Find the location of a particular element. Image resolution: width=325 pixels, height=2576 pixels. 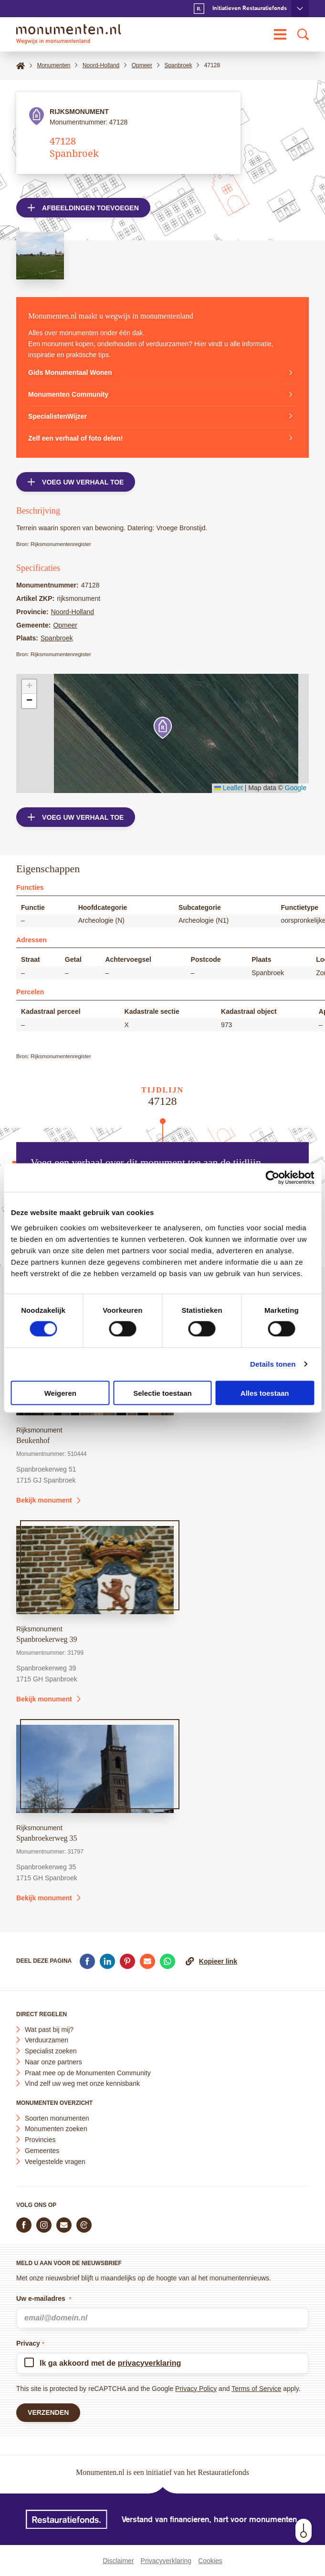

[button] is located at coordinates (162, 728).